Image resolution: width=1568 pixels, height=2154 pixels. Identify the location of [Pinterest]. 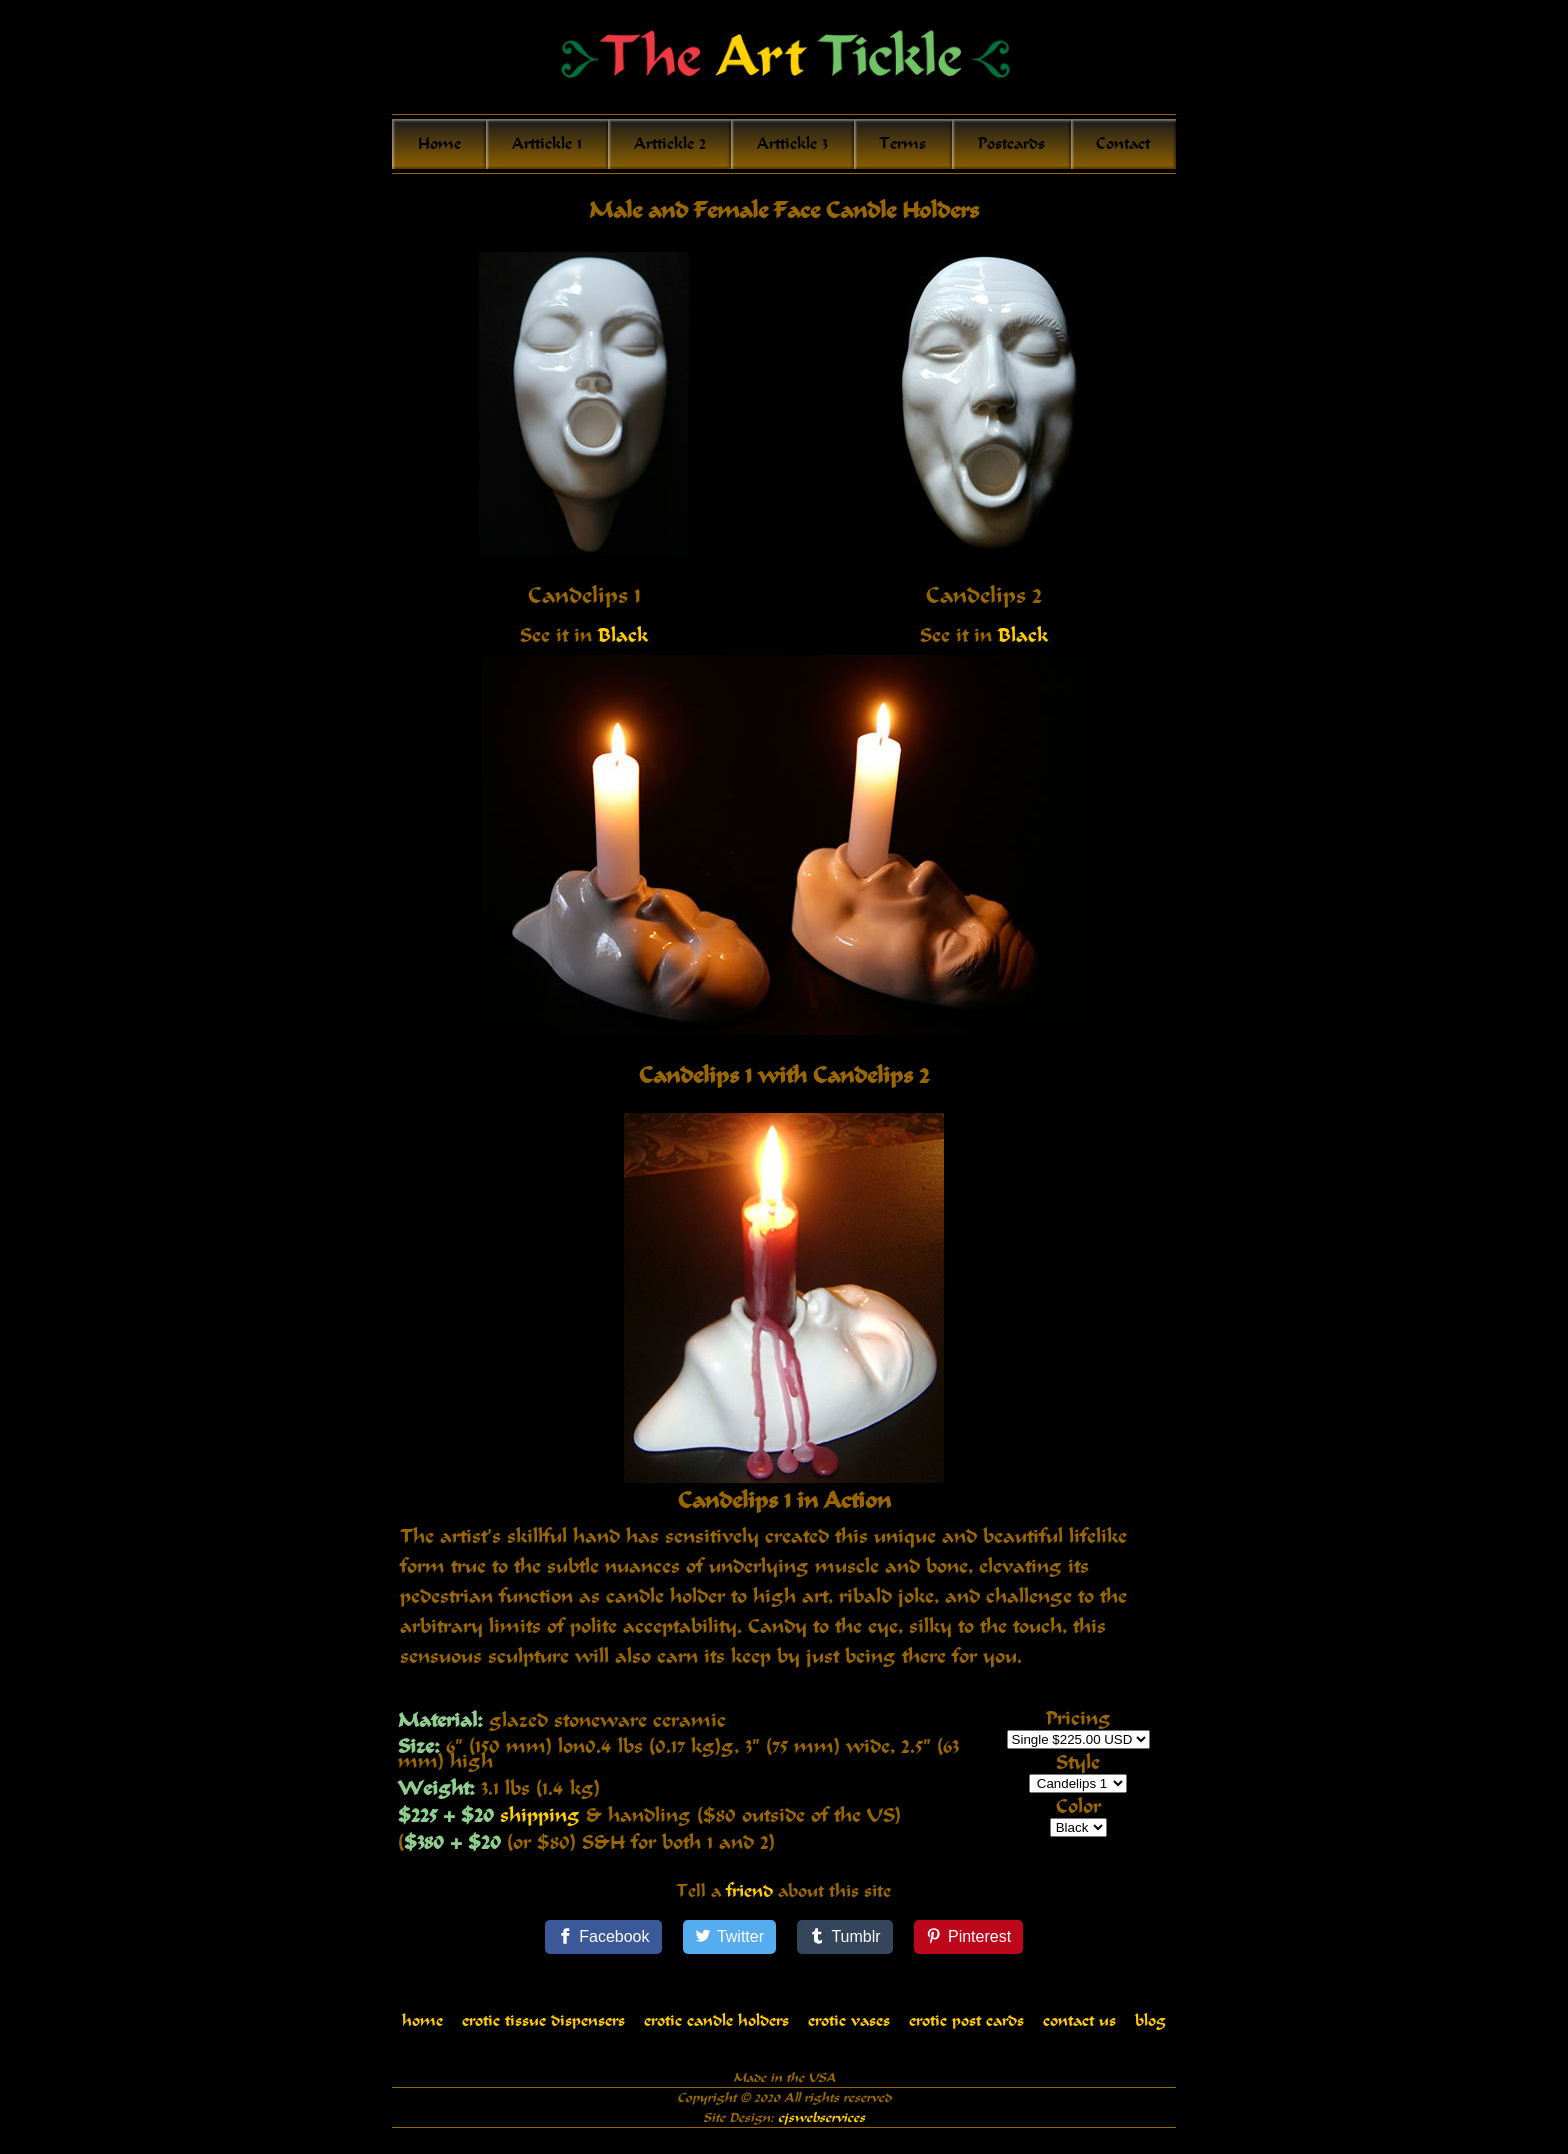
(969, 1947).